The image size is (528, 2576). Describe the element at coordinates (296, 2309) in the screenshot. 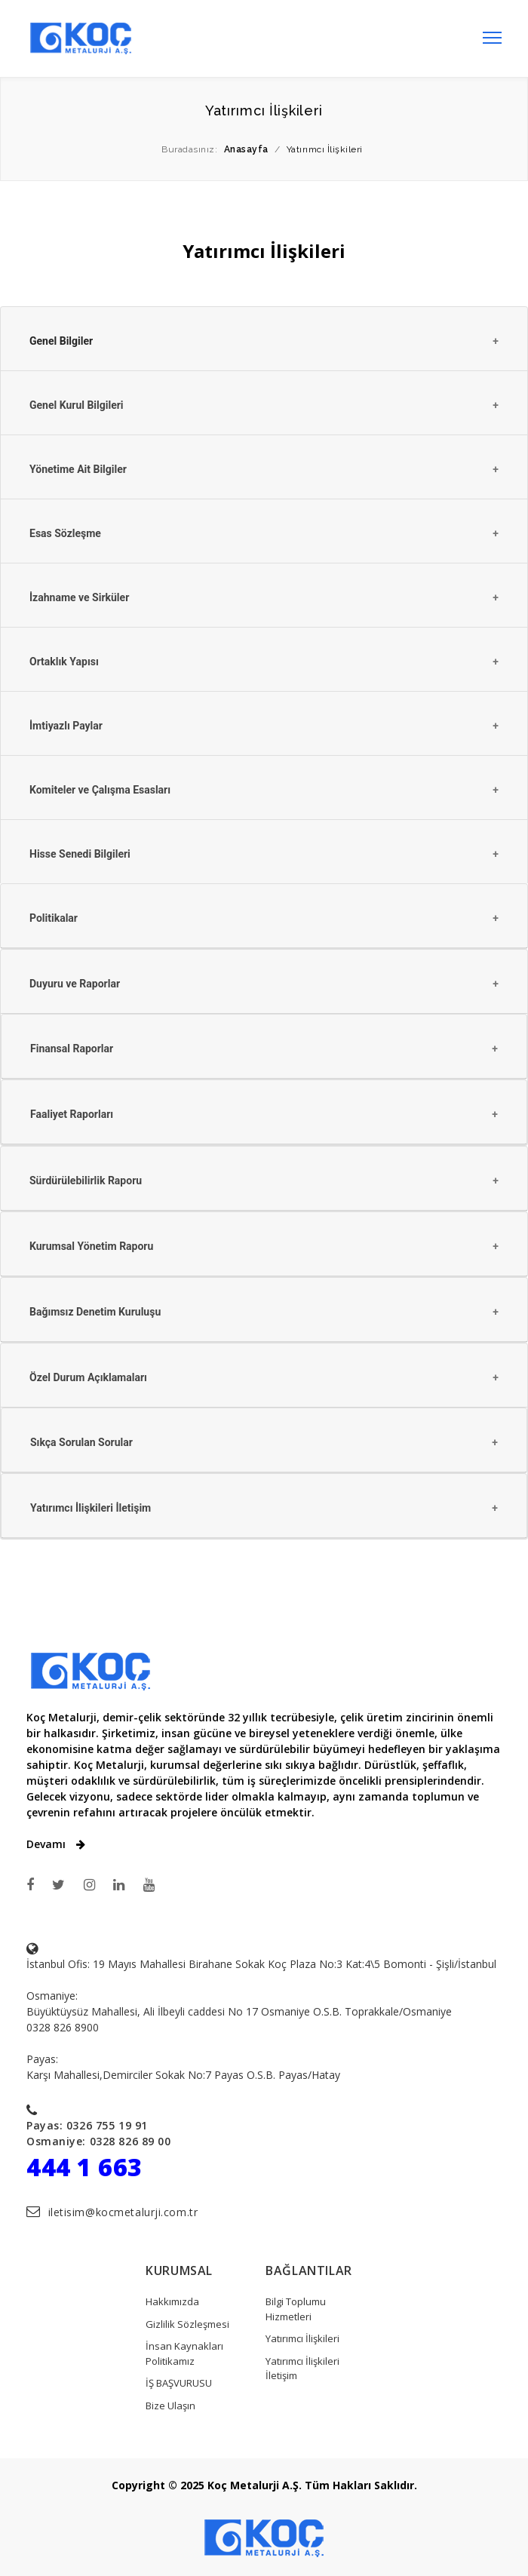

I see `Bilgi Toplumu Hizmetleri` at that location.